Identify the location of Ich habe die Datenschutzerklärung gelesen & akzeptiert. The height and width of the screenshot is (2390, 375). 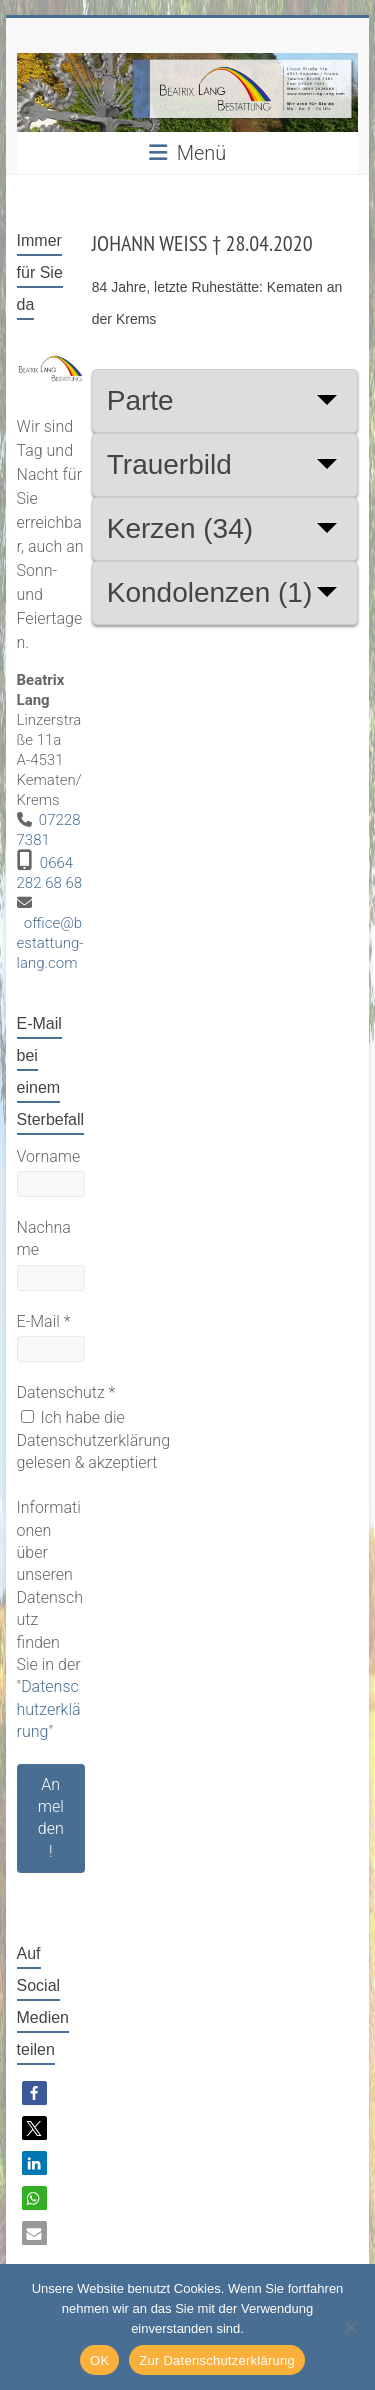
(94, 1440).